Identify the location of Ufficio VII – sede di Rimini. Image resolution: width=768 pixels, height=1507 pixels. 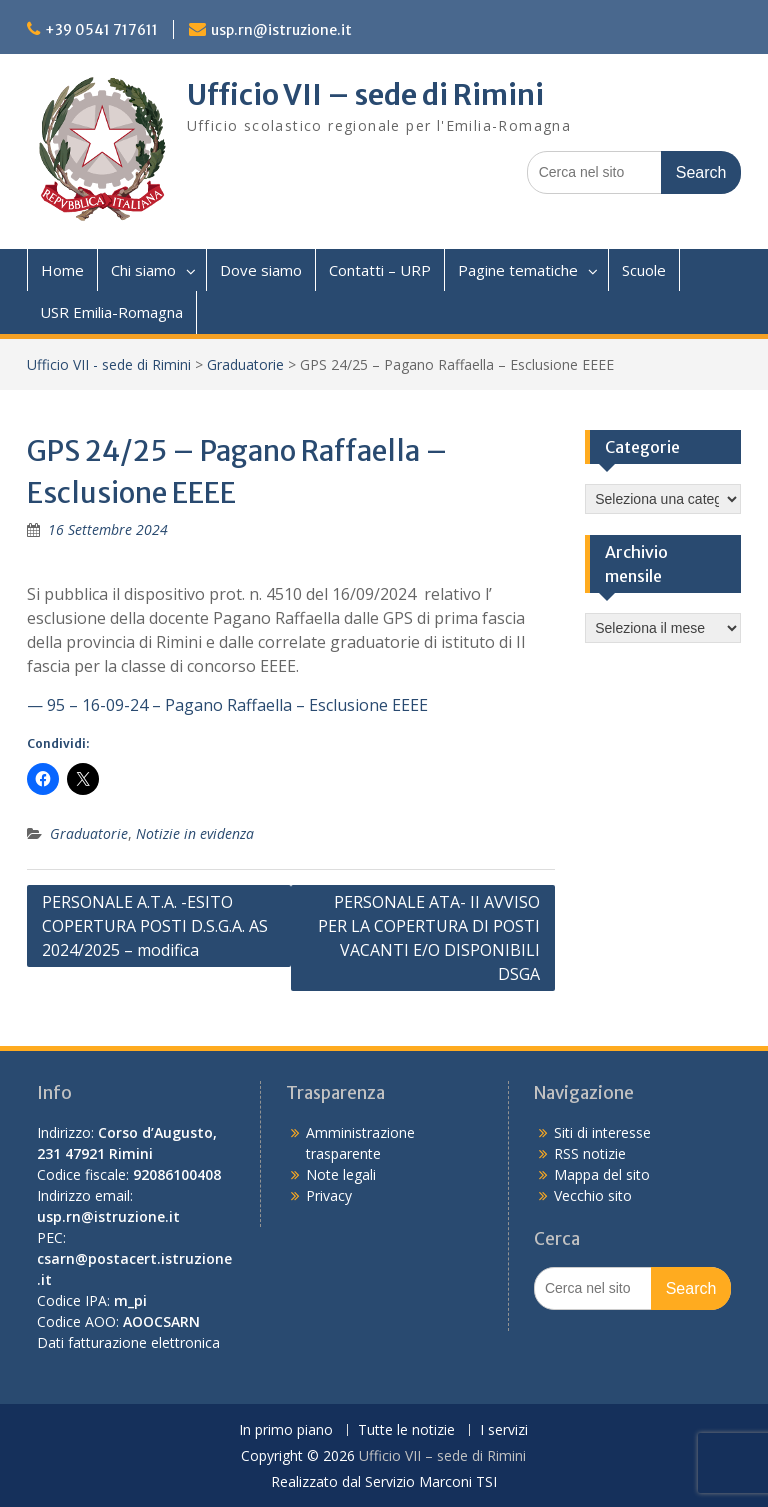
(365, 95).